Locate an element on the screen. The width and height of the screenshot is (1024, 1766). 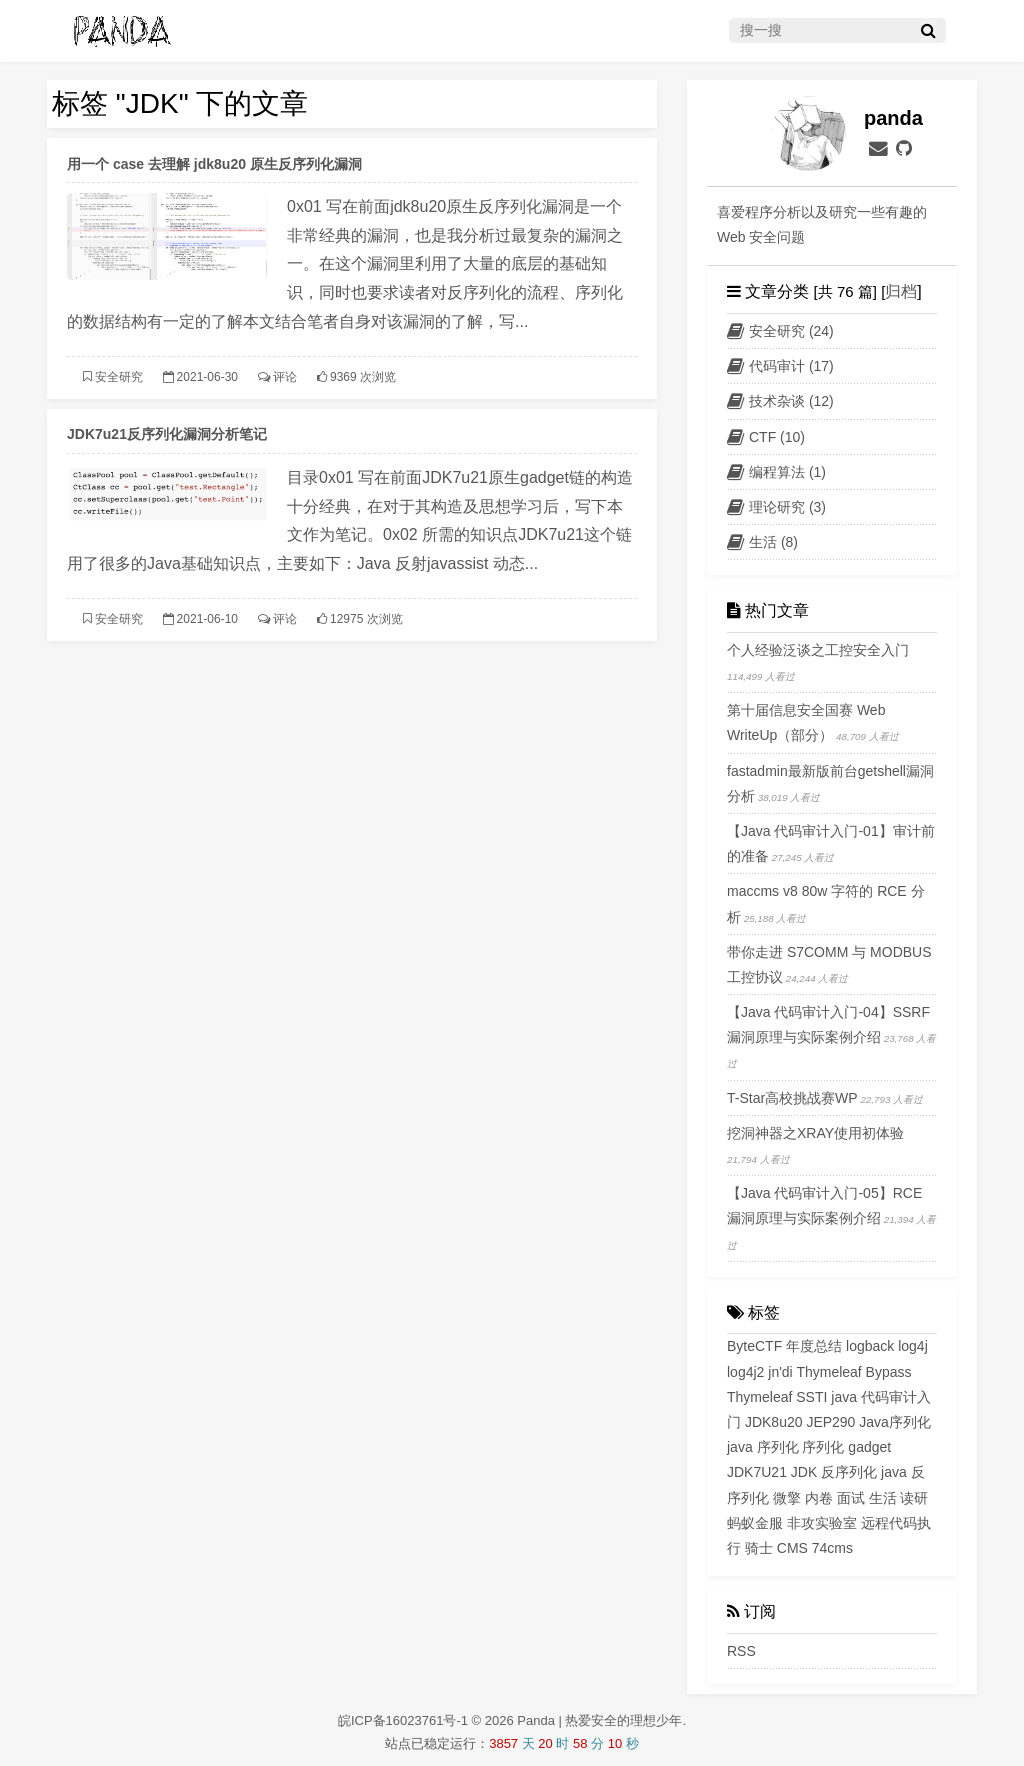
皖ICP备16023761号-1 is located at coordinates (405, 1720).